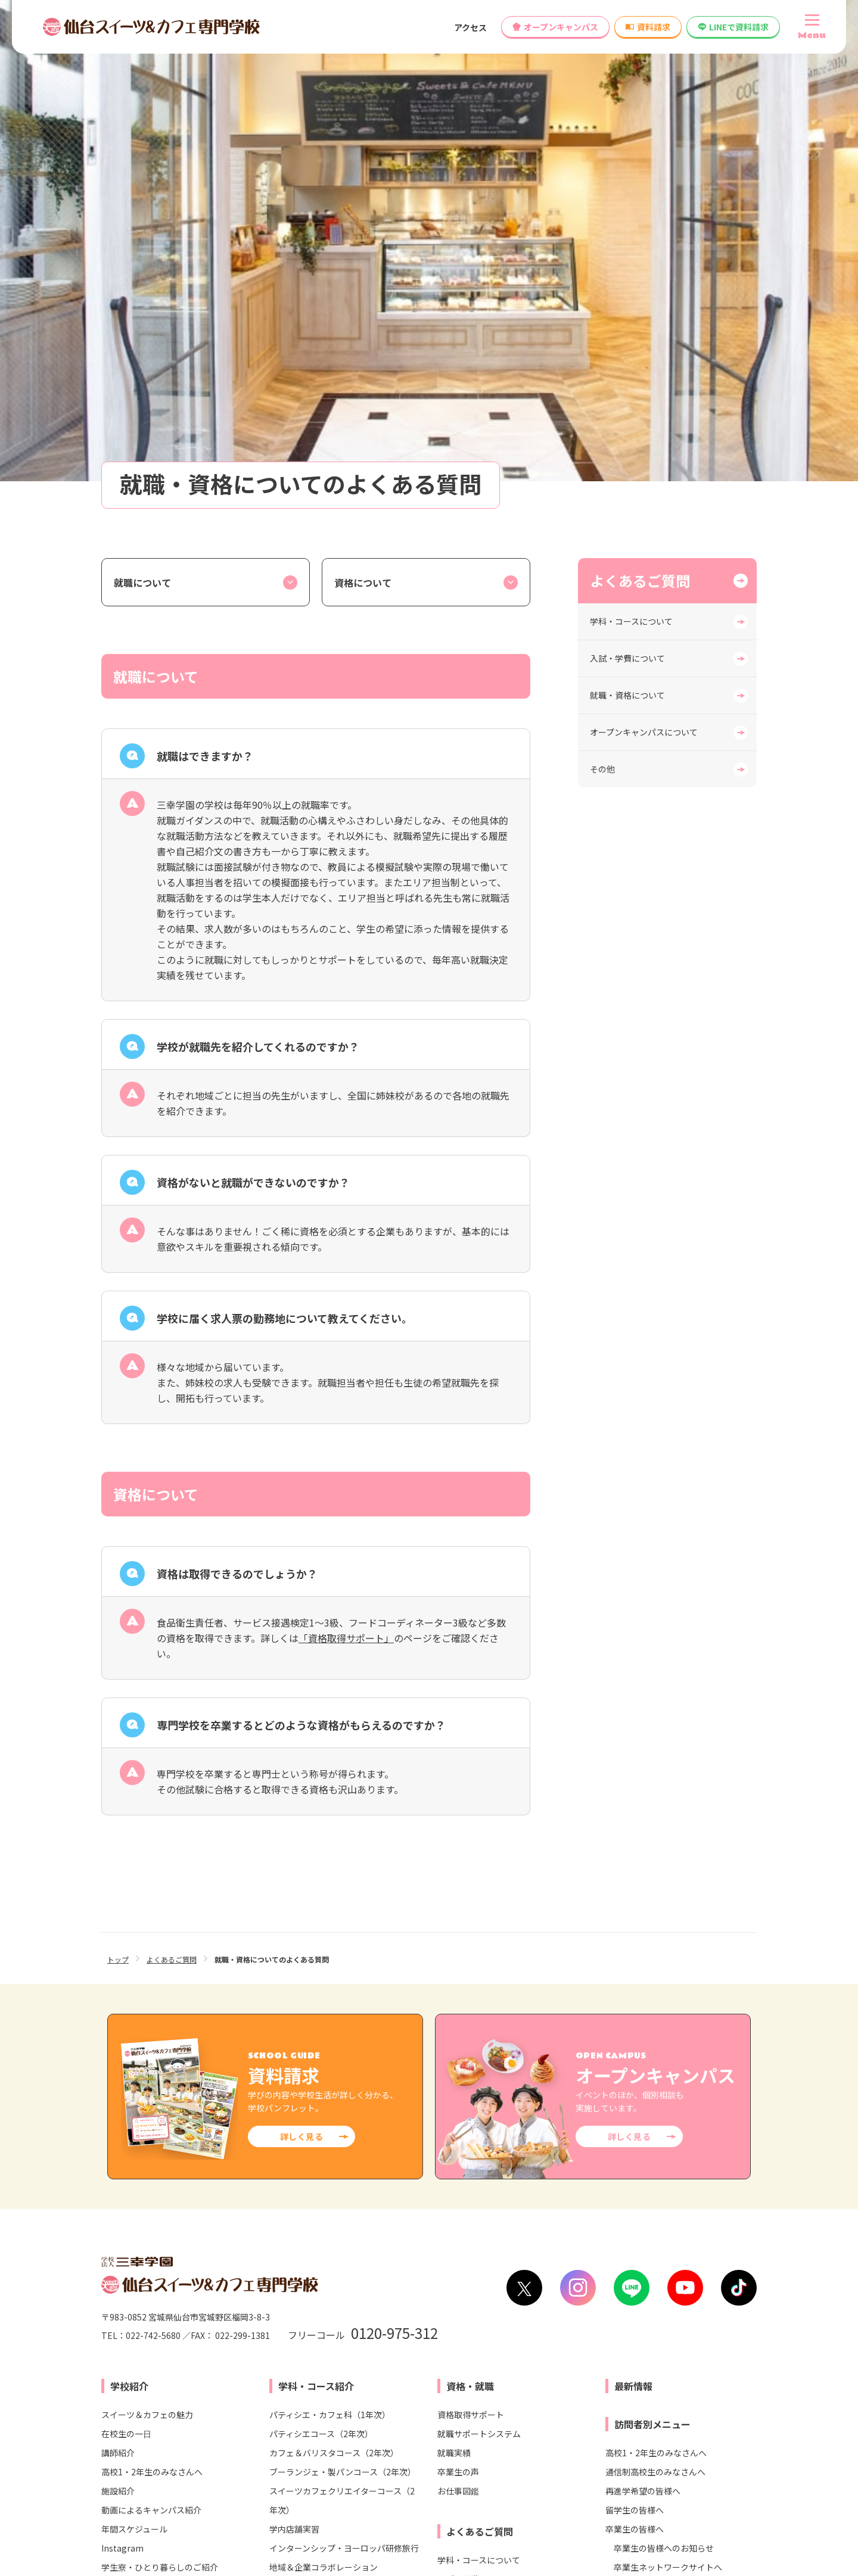  What do you see at coordinates (342, 2034) in the screenshot?
I see `スイーツカフェクリエイターコース（2年次）` at bounding box center [342, 2034].